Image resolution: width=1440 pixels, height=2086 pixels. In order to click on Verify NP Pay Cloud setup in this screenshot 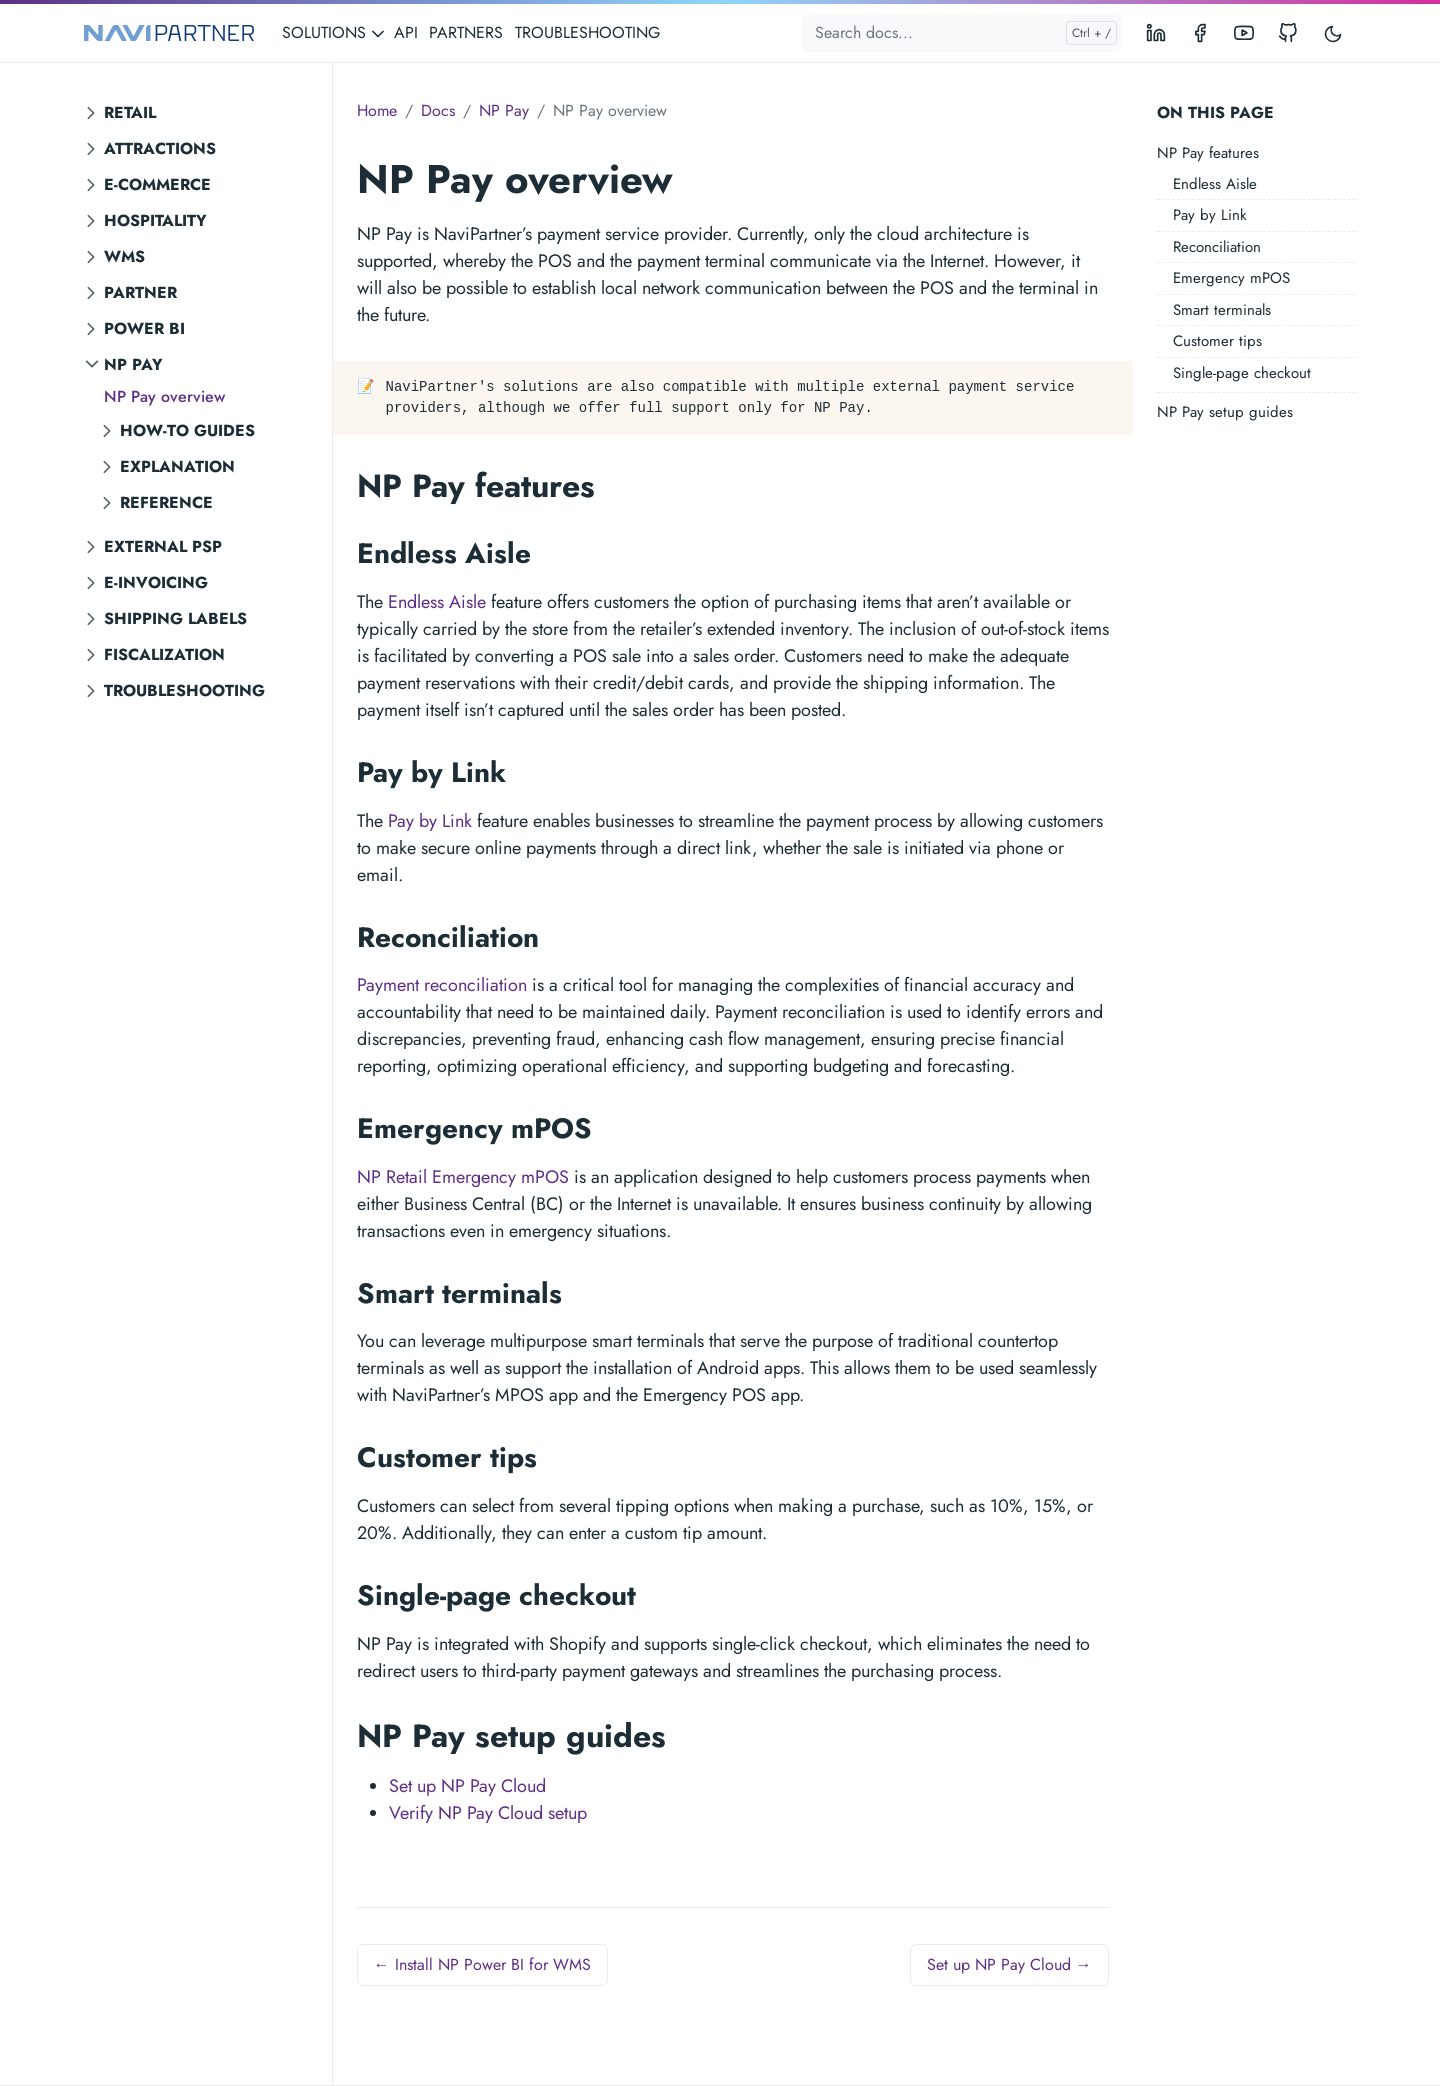, I will do `click(488, 1813)`.